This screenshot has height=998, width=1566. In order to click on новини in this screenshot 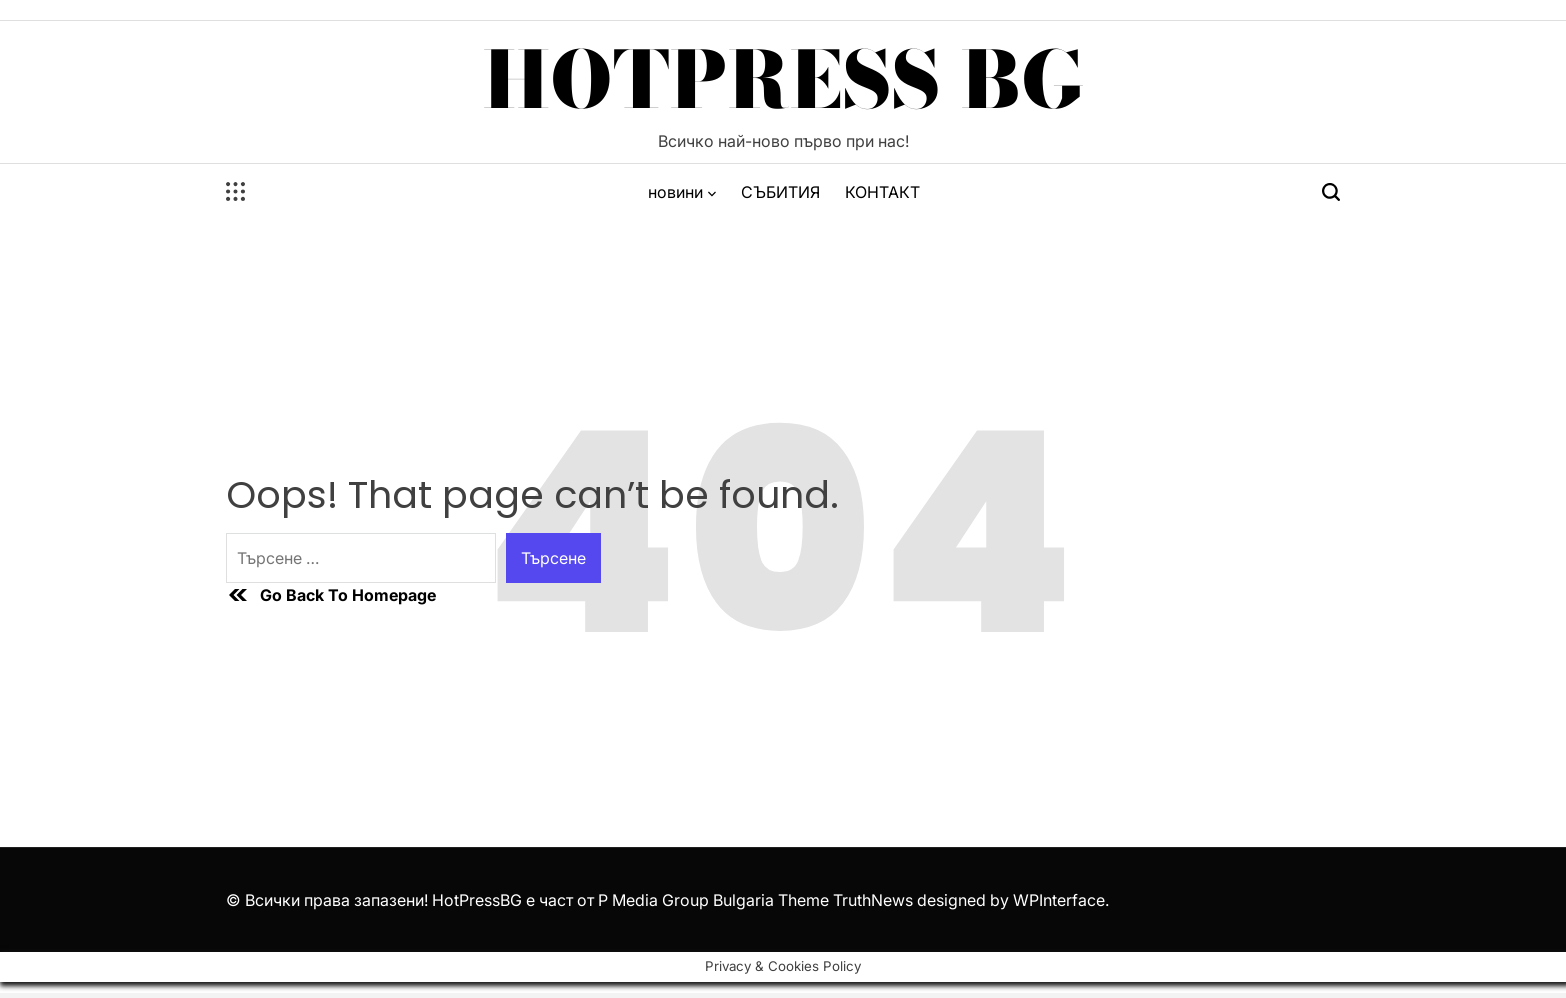, I will do `click(682, 192)`.